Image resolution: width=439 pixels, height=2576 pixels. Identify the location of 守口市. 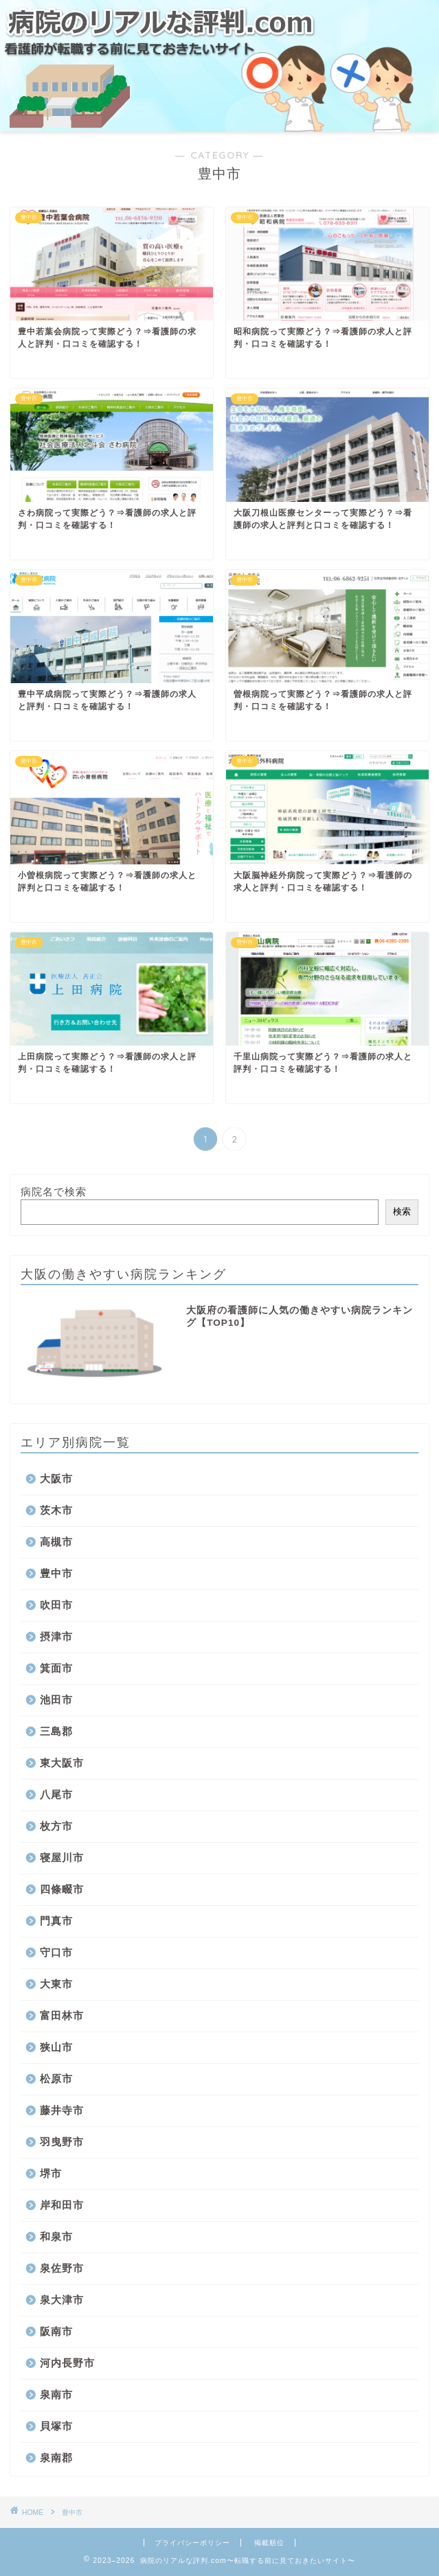
(56, 1952).